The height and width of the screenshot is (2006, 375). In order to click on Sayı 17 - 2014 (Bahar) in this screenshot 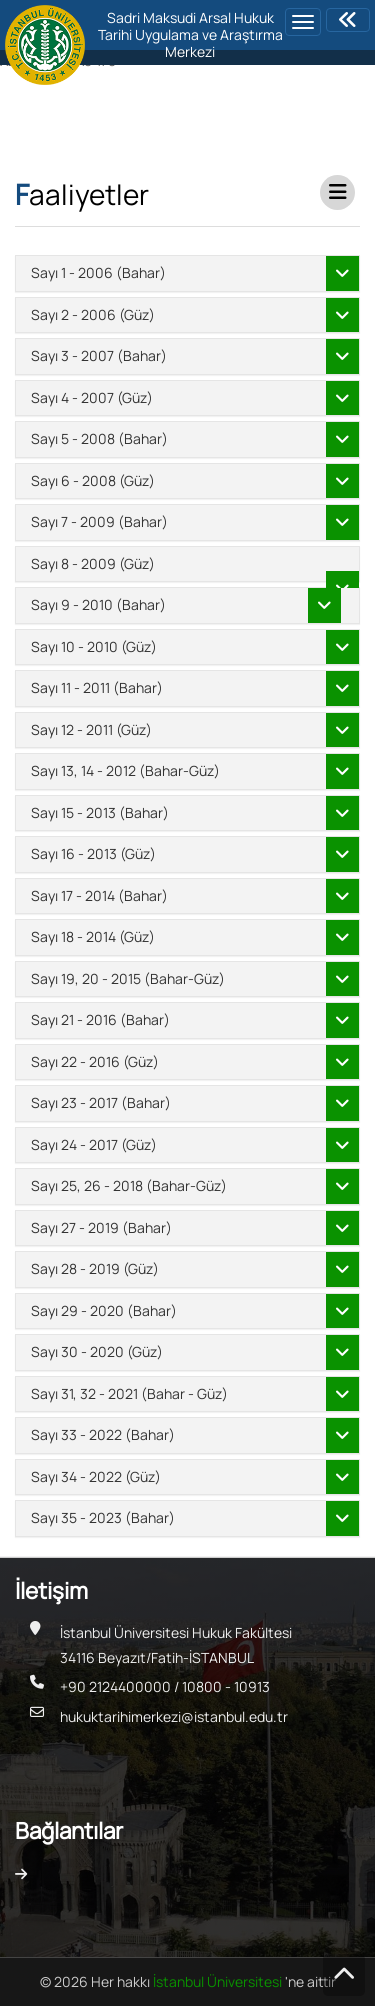, I will do `click(99, 895)`.